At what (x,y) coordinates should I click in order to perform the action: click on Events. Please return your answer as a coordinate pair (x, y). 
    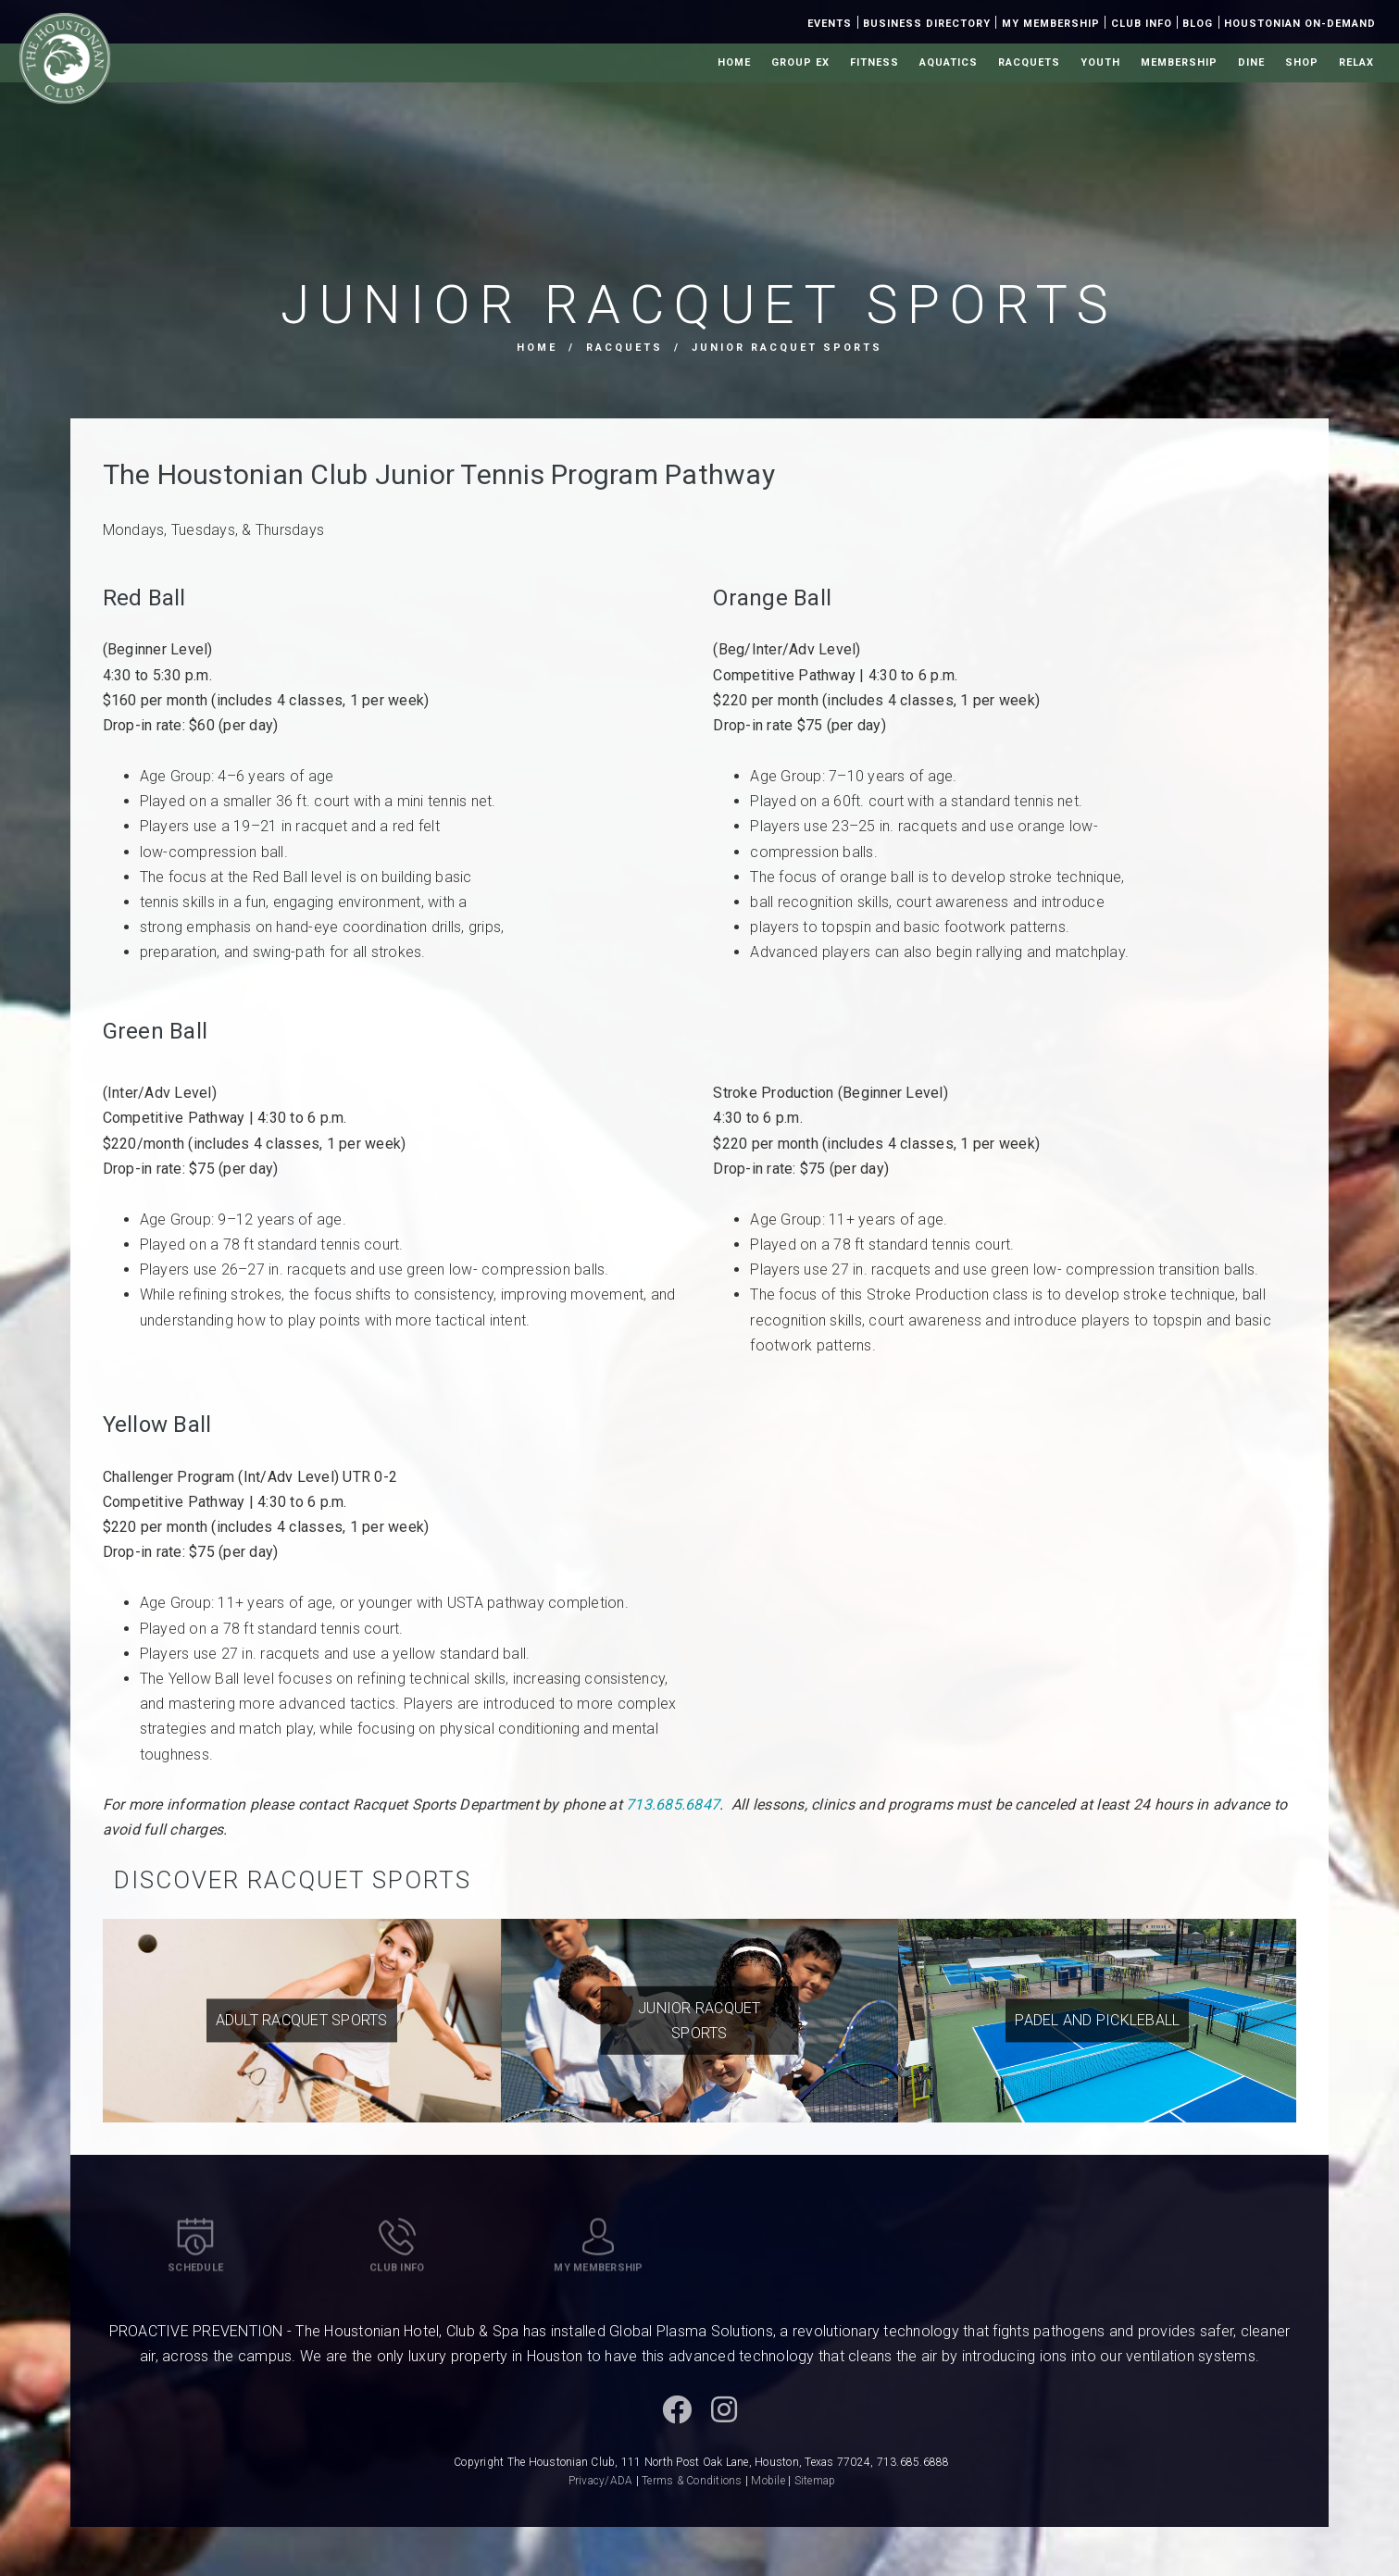
    Looking at the image, I should click on (829, 24).